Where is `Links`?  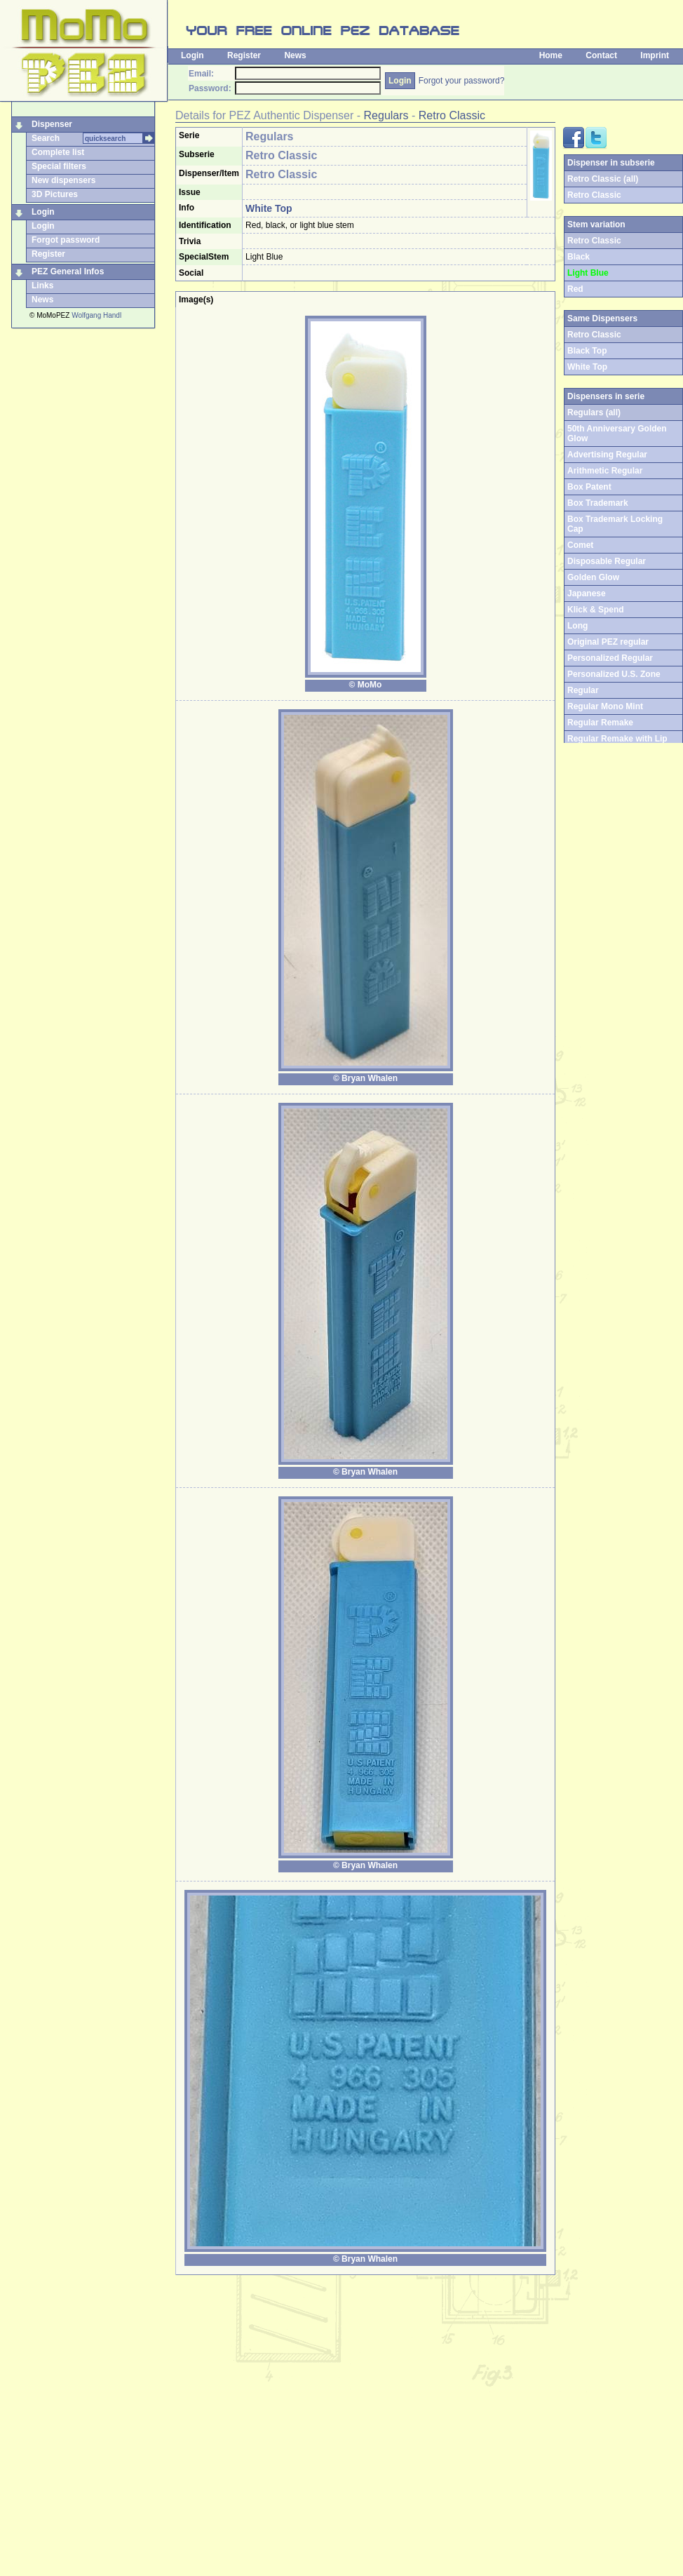 Links is located at coordinates (42, 285).